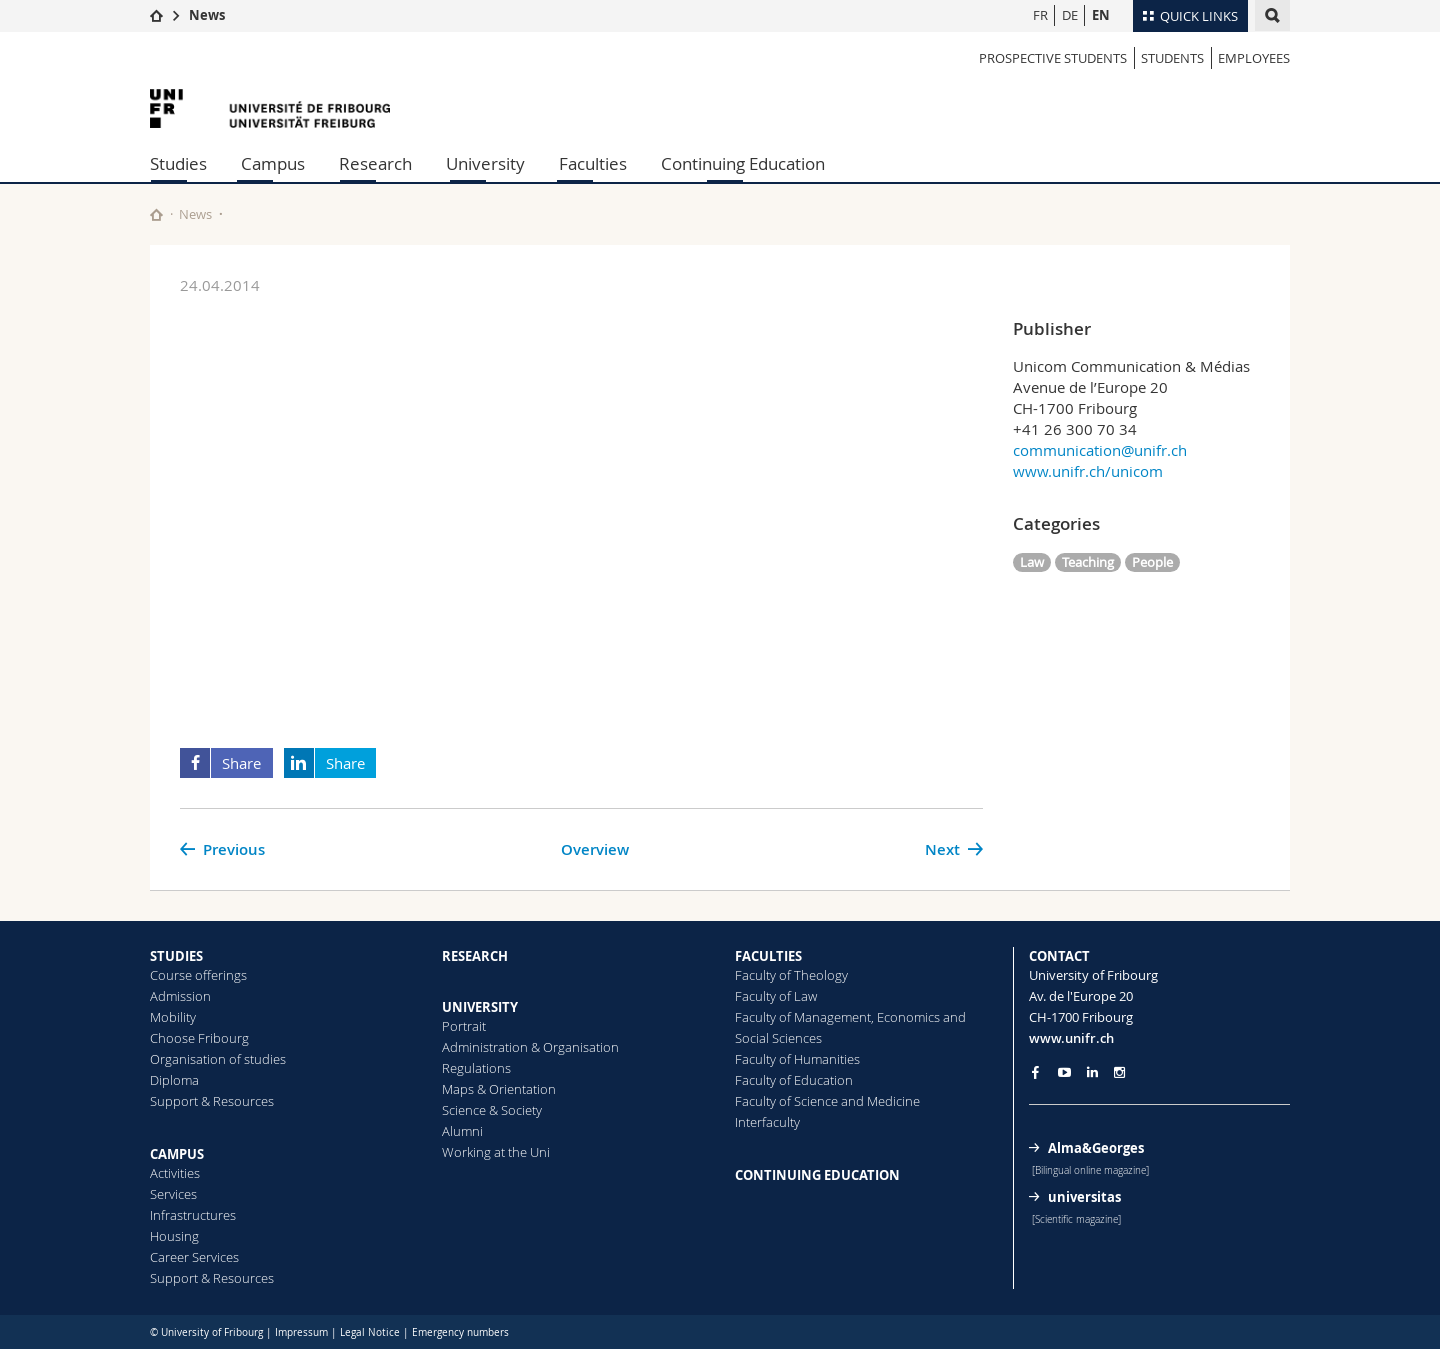 The width and height of the screenshot is (1440, 1349). I want to click on Teaching, so click(1088, 562).